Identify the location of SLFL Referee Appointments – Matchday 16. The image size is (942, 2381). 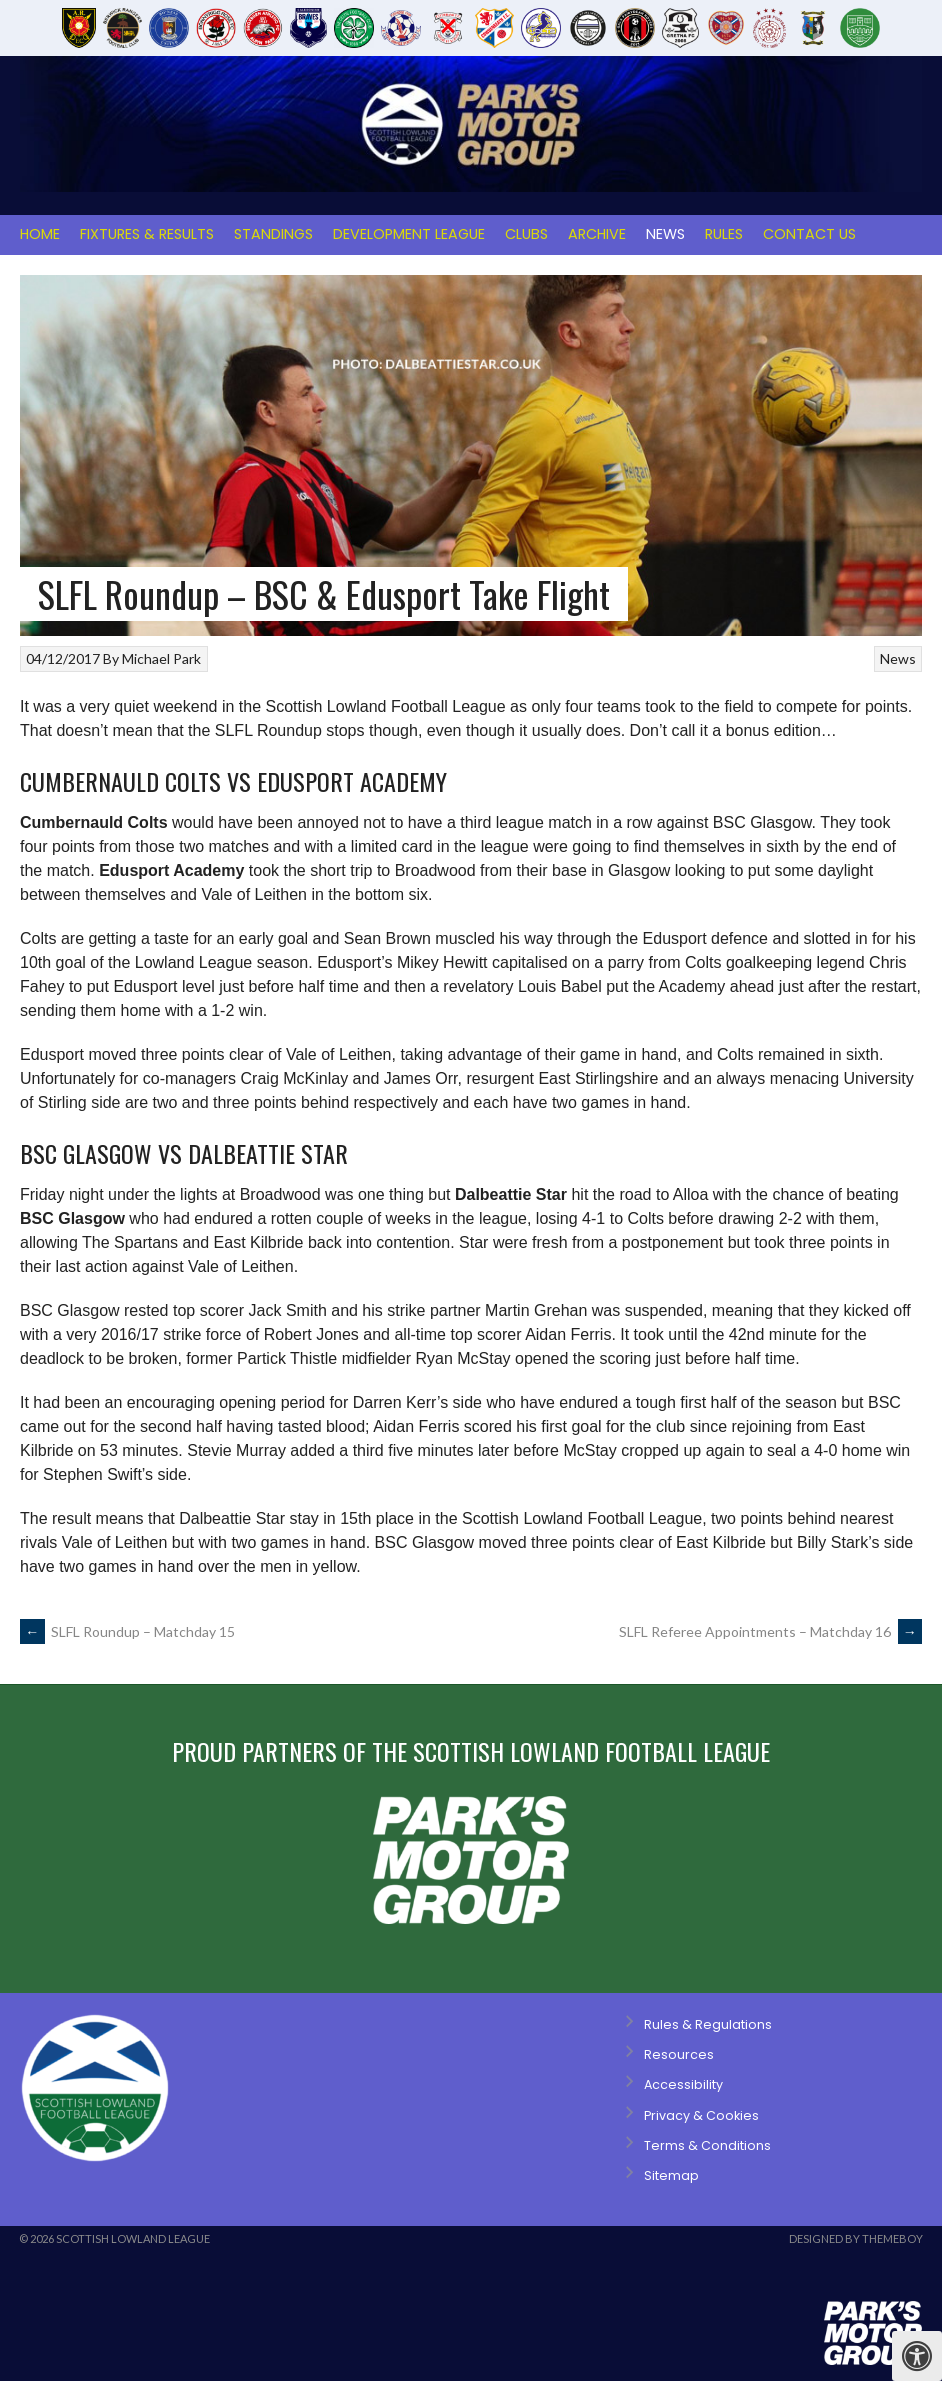
(770, 1631).